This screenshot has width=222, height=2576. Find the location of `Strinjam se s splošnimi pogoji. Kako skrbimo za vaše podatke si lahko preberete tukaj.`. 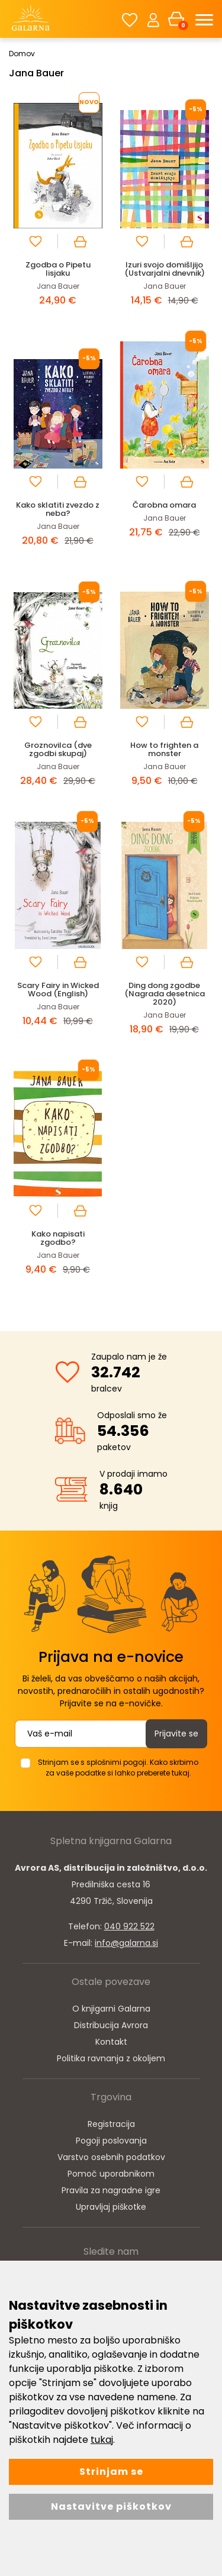

Strinjam se s splošnimi pogoji. Kako skrbimo za vaše podatke si lahko preberete tukaj. is located at coordinates (118, 1767).